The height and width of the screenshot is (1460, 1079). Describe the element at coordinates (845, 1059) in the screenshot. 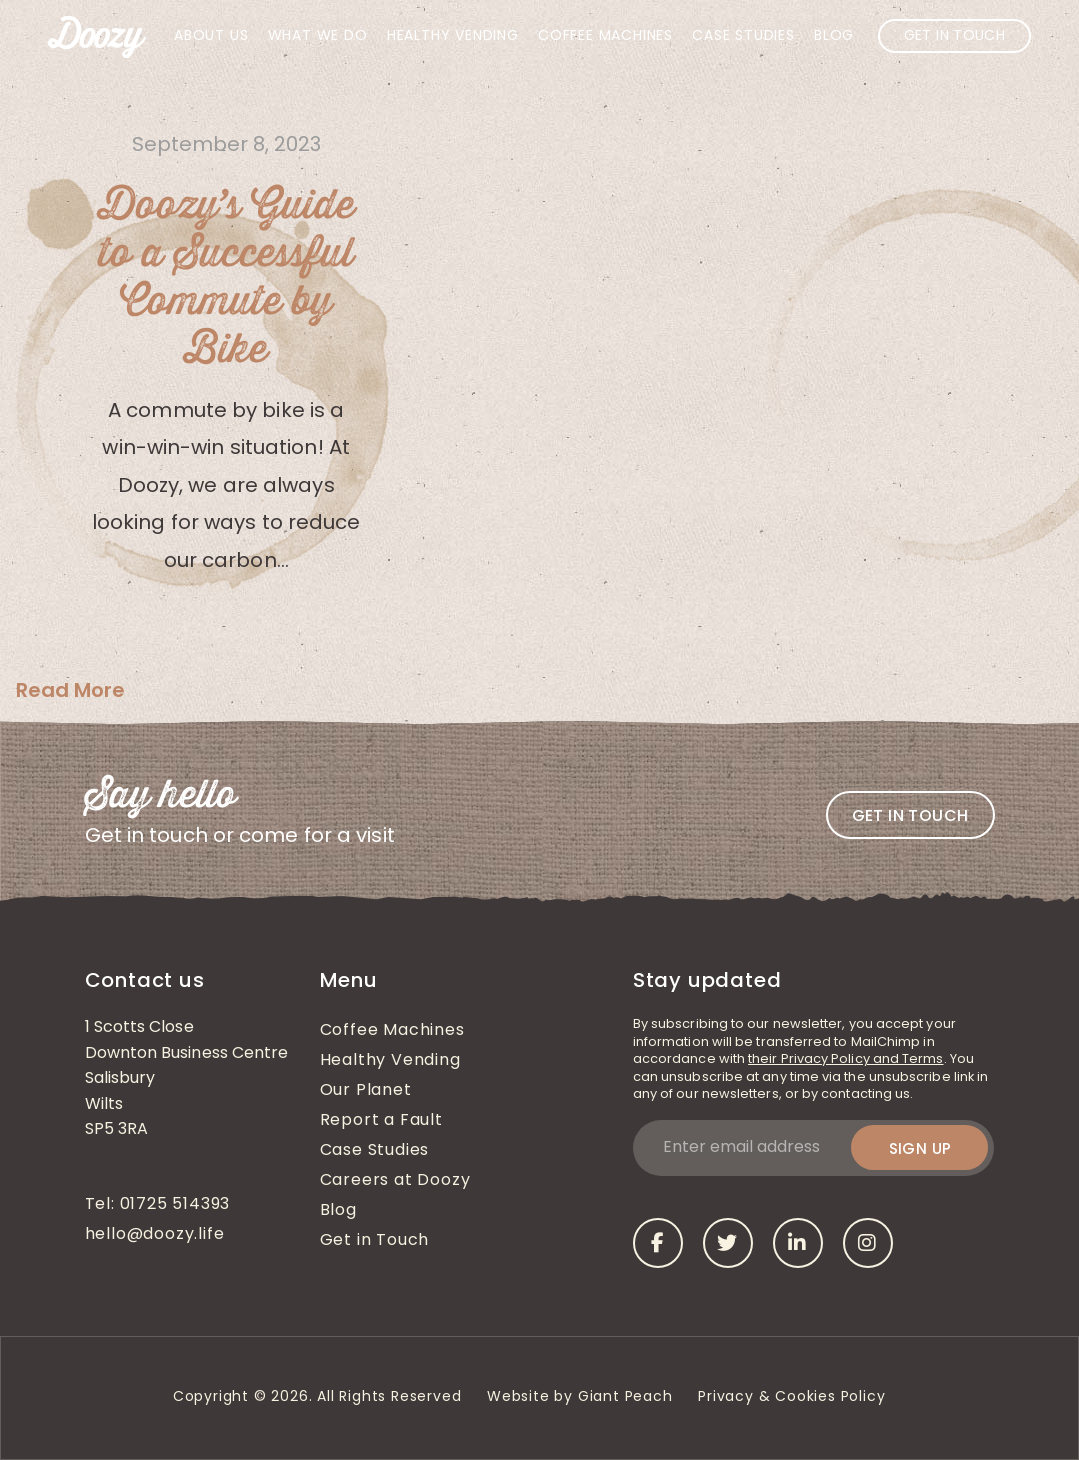

I see `their Privacy Policy and Terms` at that location.